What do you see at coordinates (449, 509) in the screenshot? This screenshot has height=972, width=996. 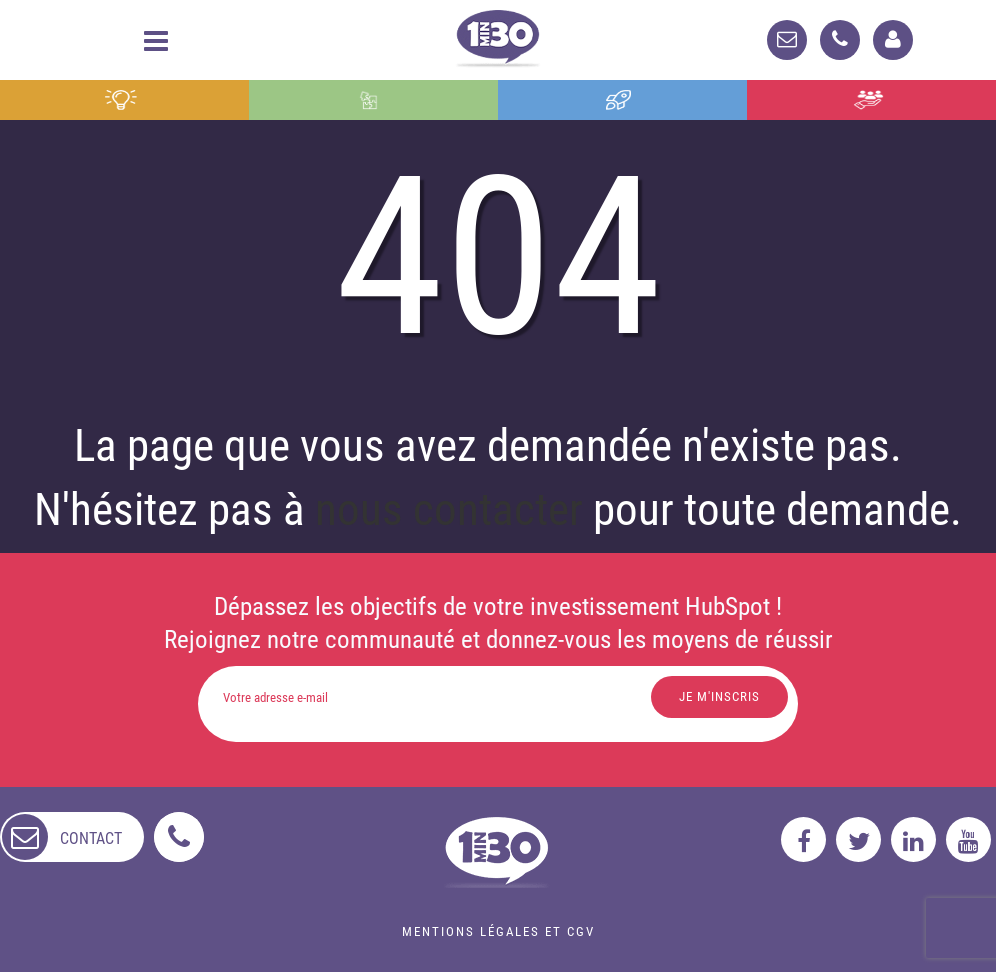 I see `nous contacter` at bounding box center [449, 509].